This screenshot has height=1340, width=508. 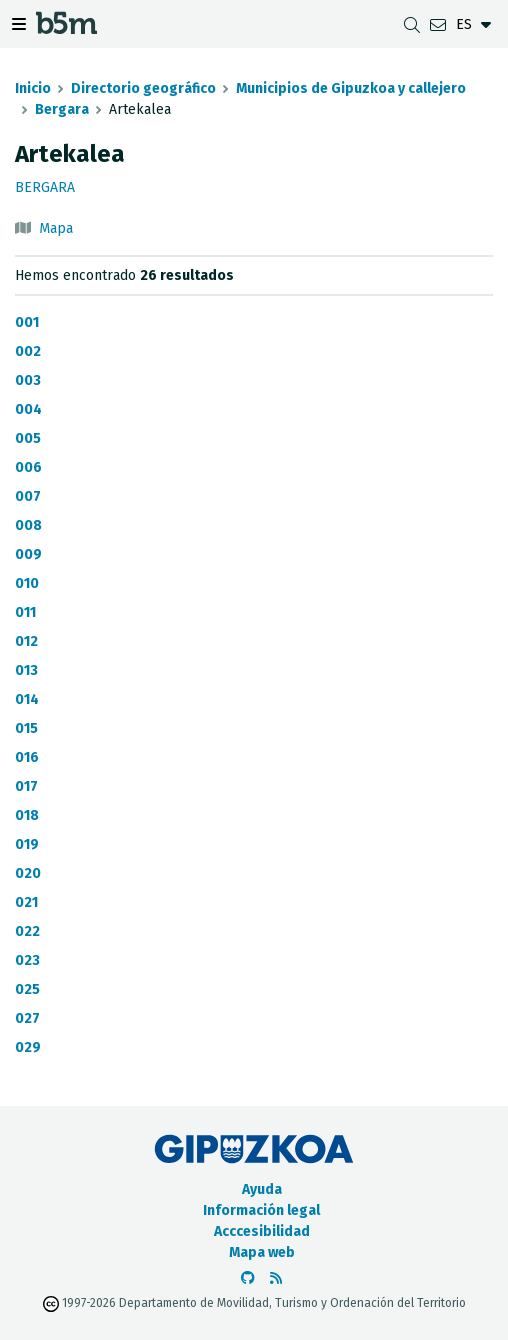 What do you see at coordinates (262, 1231) in the screenshot?
I see `Acccesibilidad` at bounding box center [262, 1231].